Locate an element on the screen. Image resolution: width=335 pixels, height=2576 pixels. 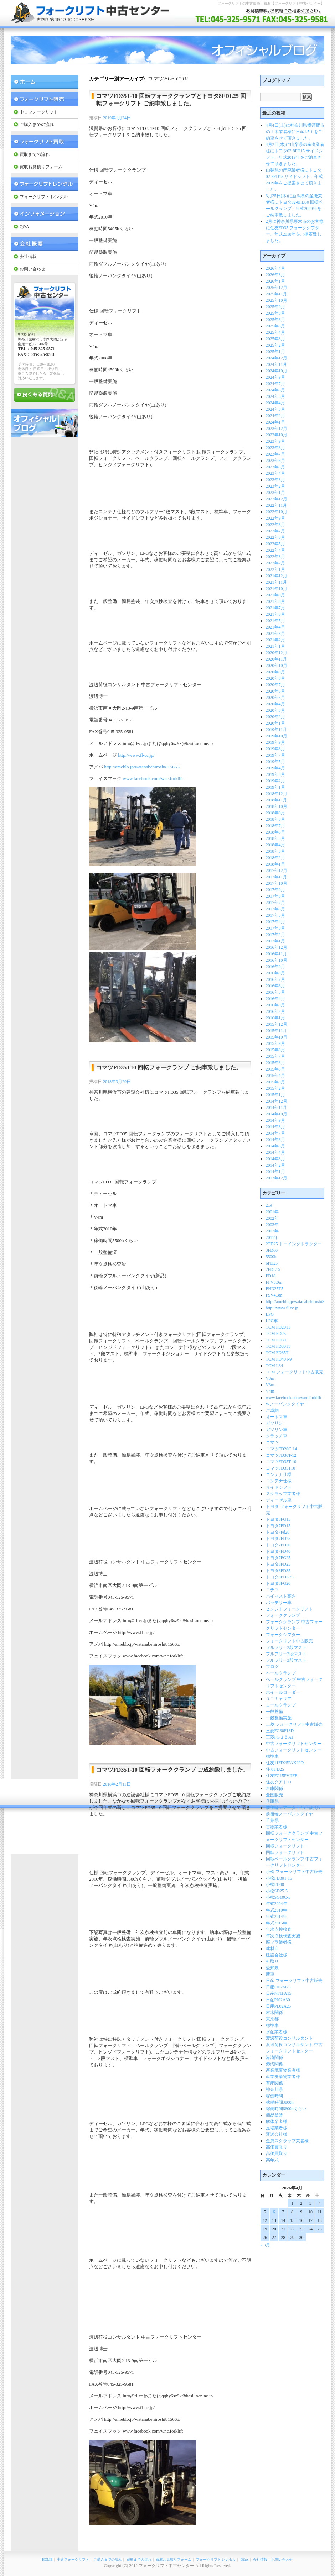
年式2014年 is located at coordinates (276, 1916).